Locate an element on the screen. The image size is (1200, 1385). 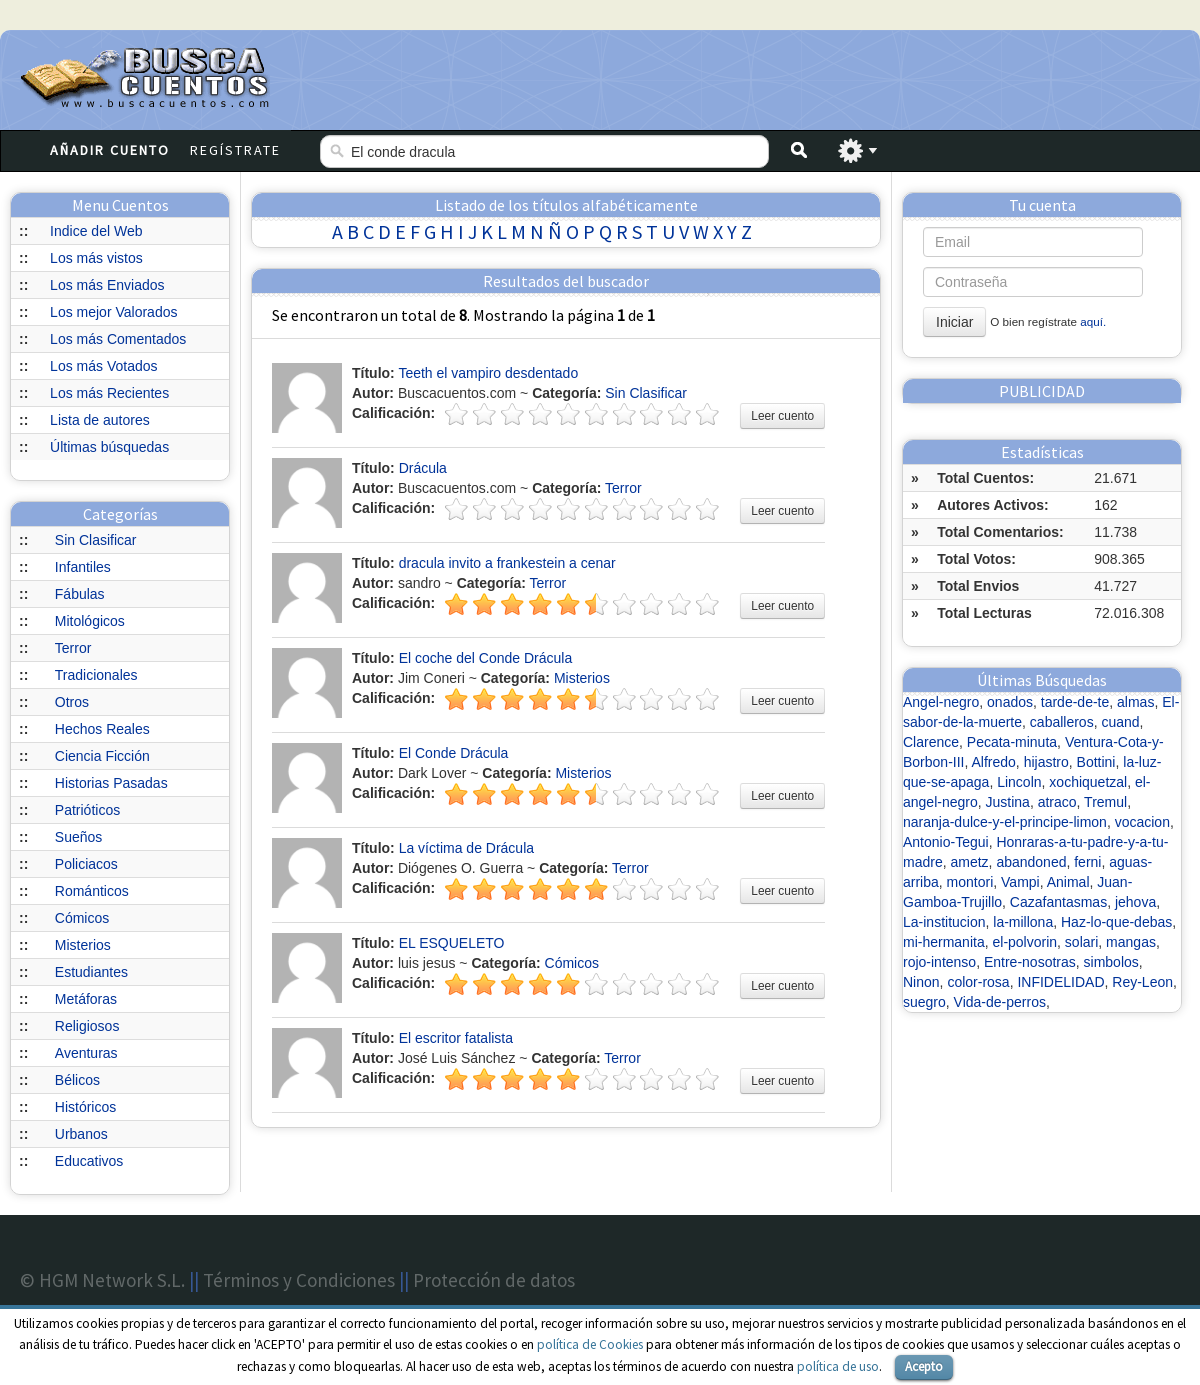
Los más Enviados is located at coordinates (107, 285).